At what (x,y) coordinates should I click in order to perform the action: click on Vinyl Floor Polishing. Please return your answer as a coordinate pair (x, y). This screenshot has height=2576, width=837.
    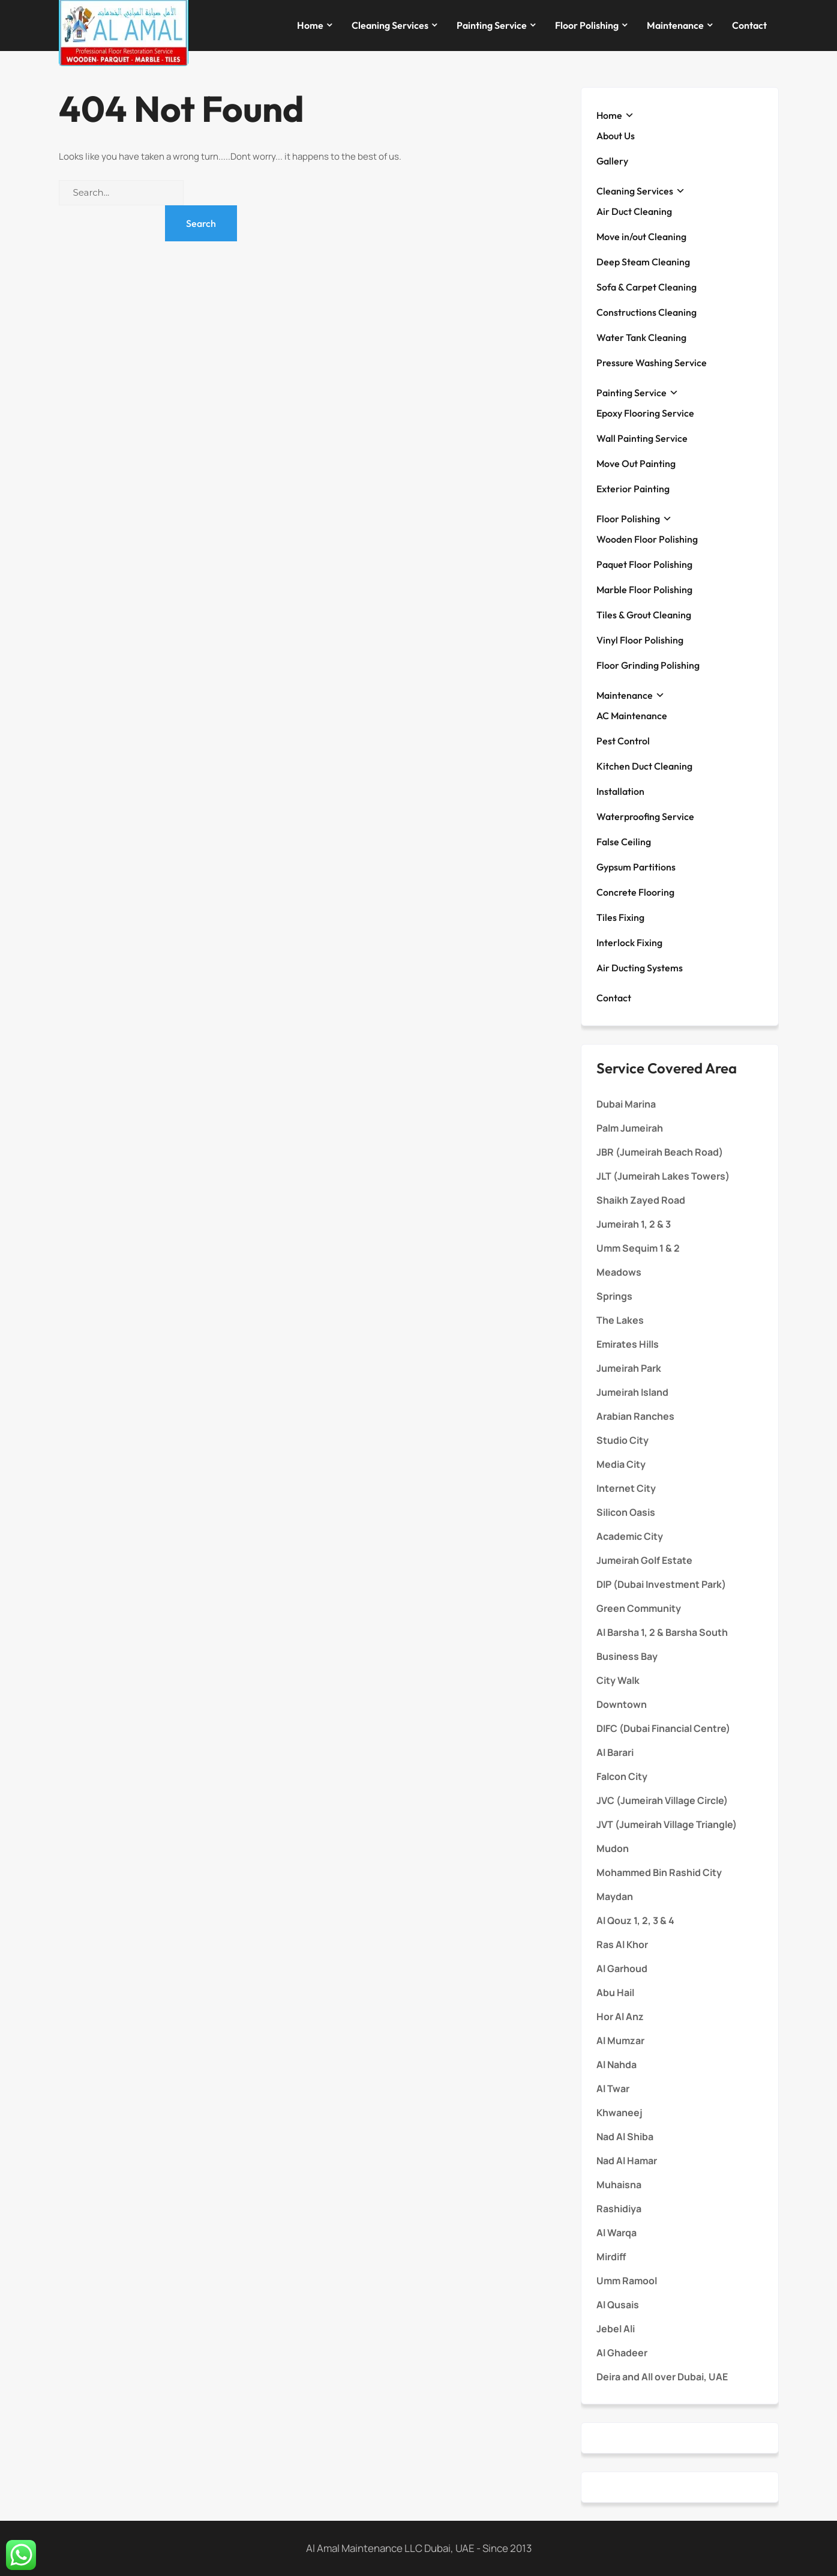
    Looking at the image, I should click on (639, 640).